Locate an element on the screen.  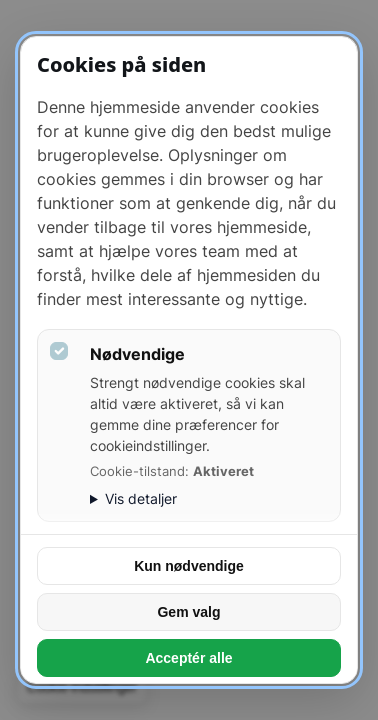
Kun nødvendige is located at coordinates (189, 566).